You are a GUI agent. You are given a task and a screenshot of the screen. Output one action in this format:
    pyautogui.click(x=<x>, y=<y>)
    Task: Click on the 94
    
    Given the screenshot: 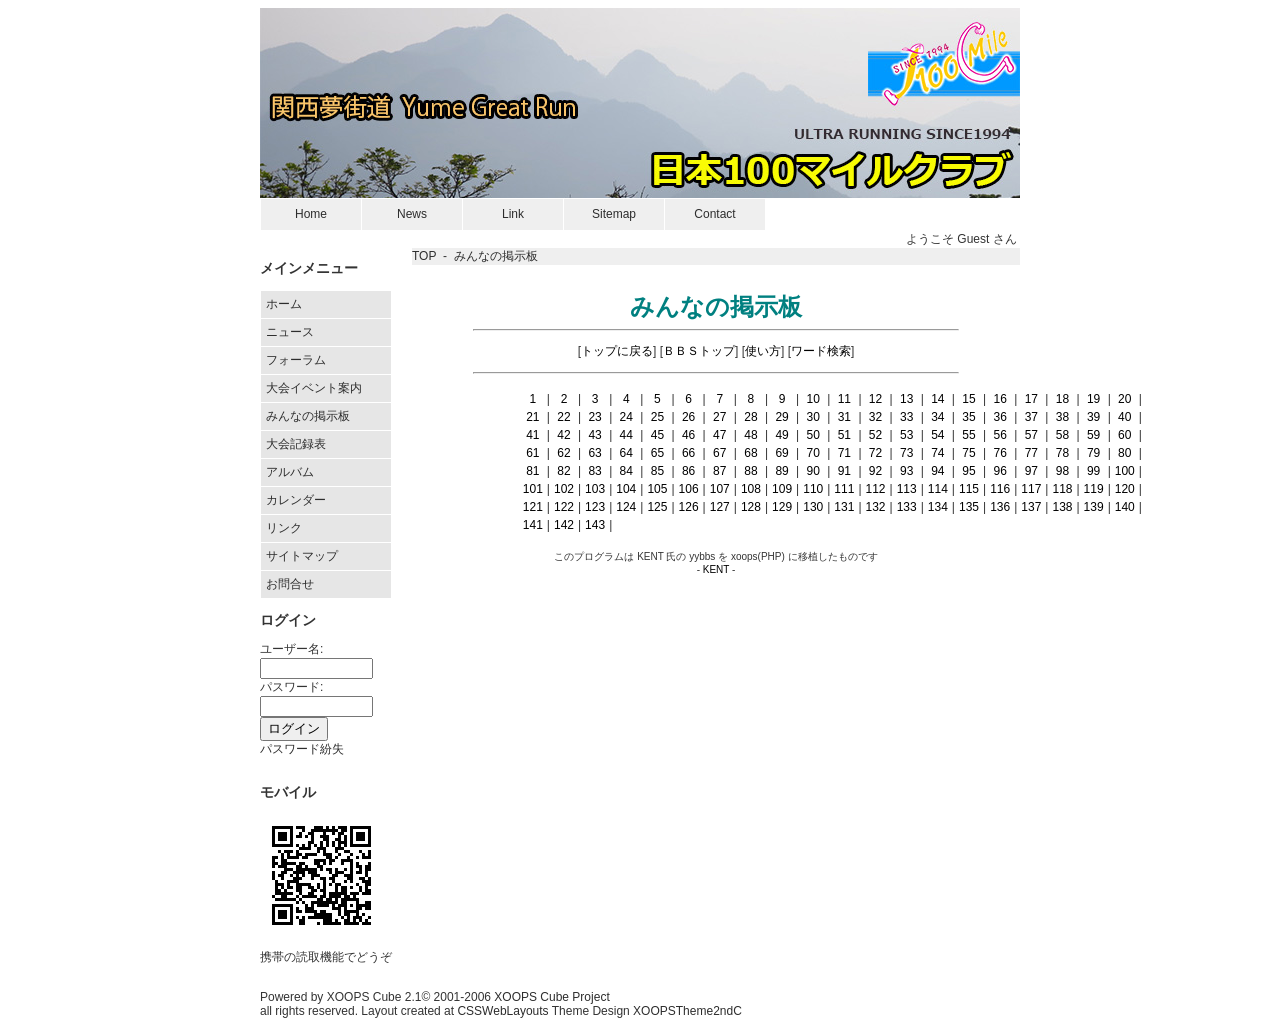 What is the action you would take?
    pyautogui.click(x=937, y=471)
    